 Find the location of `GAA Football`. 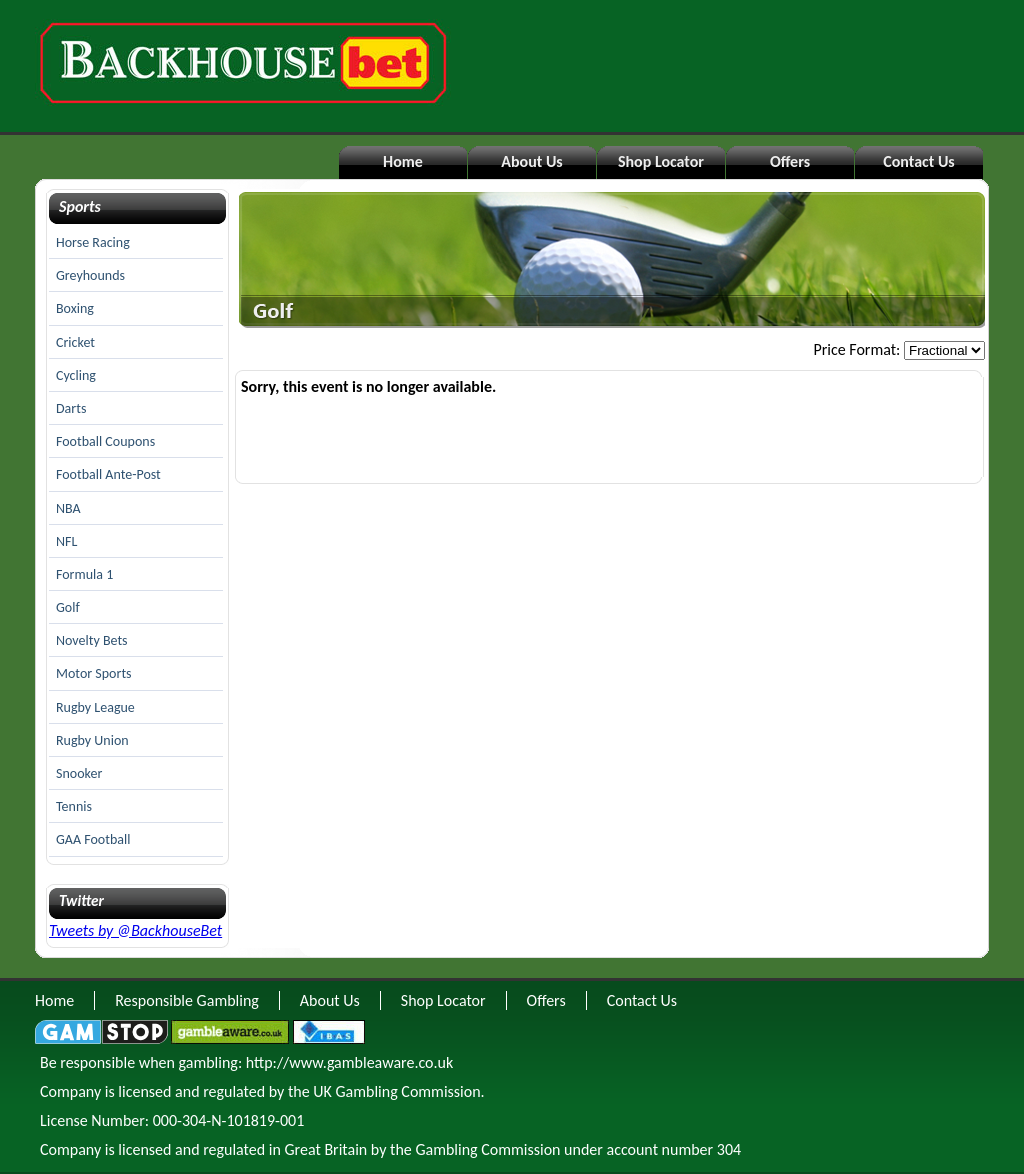

GAA Football is located at coordinates (93, 839).